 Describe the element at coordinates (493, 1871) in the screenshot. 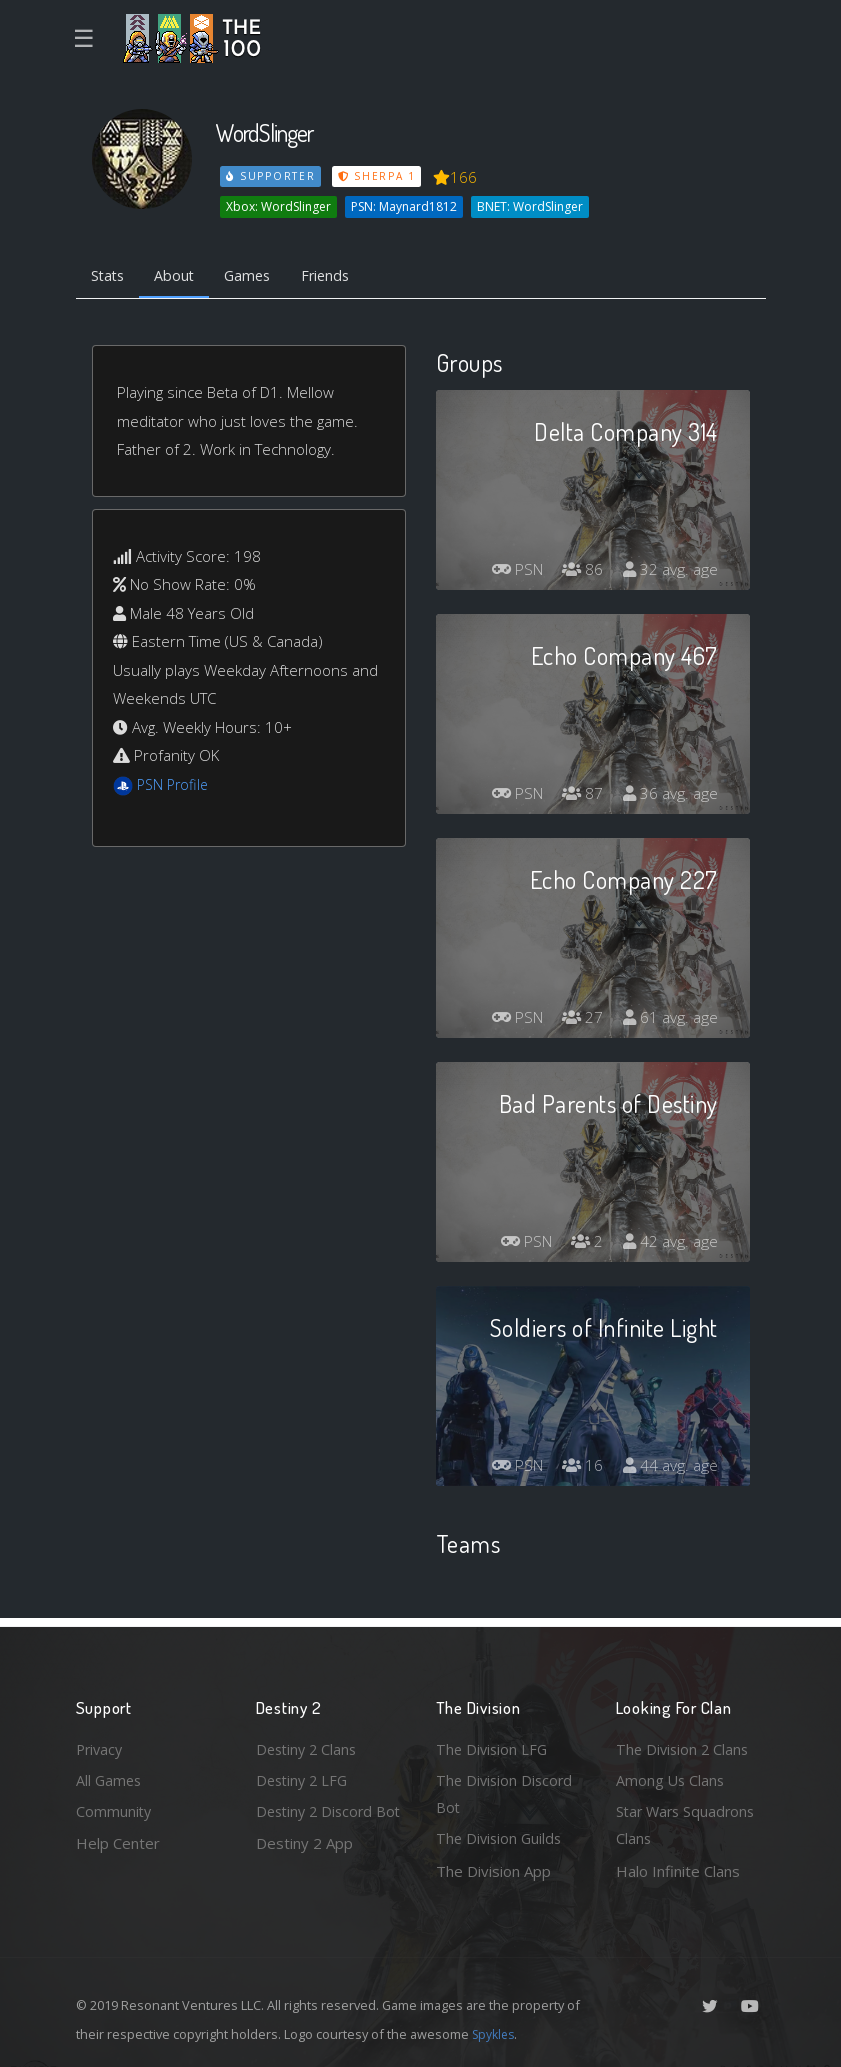

I see `The Division App` at that location.